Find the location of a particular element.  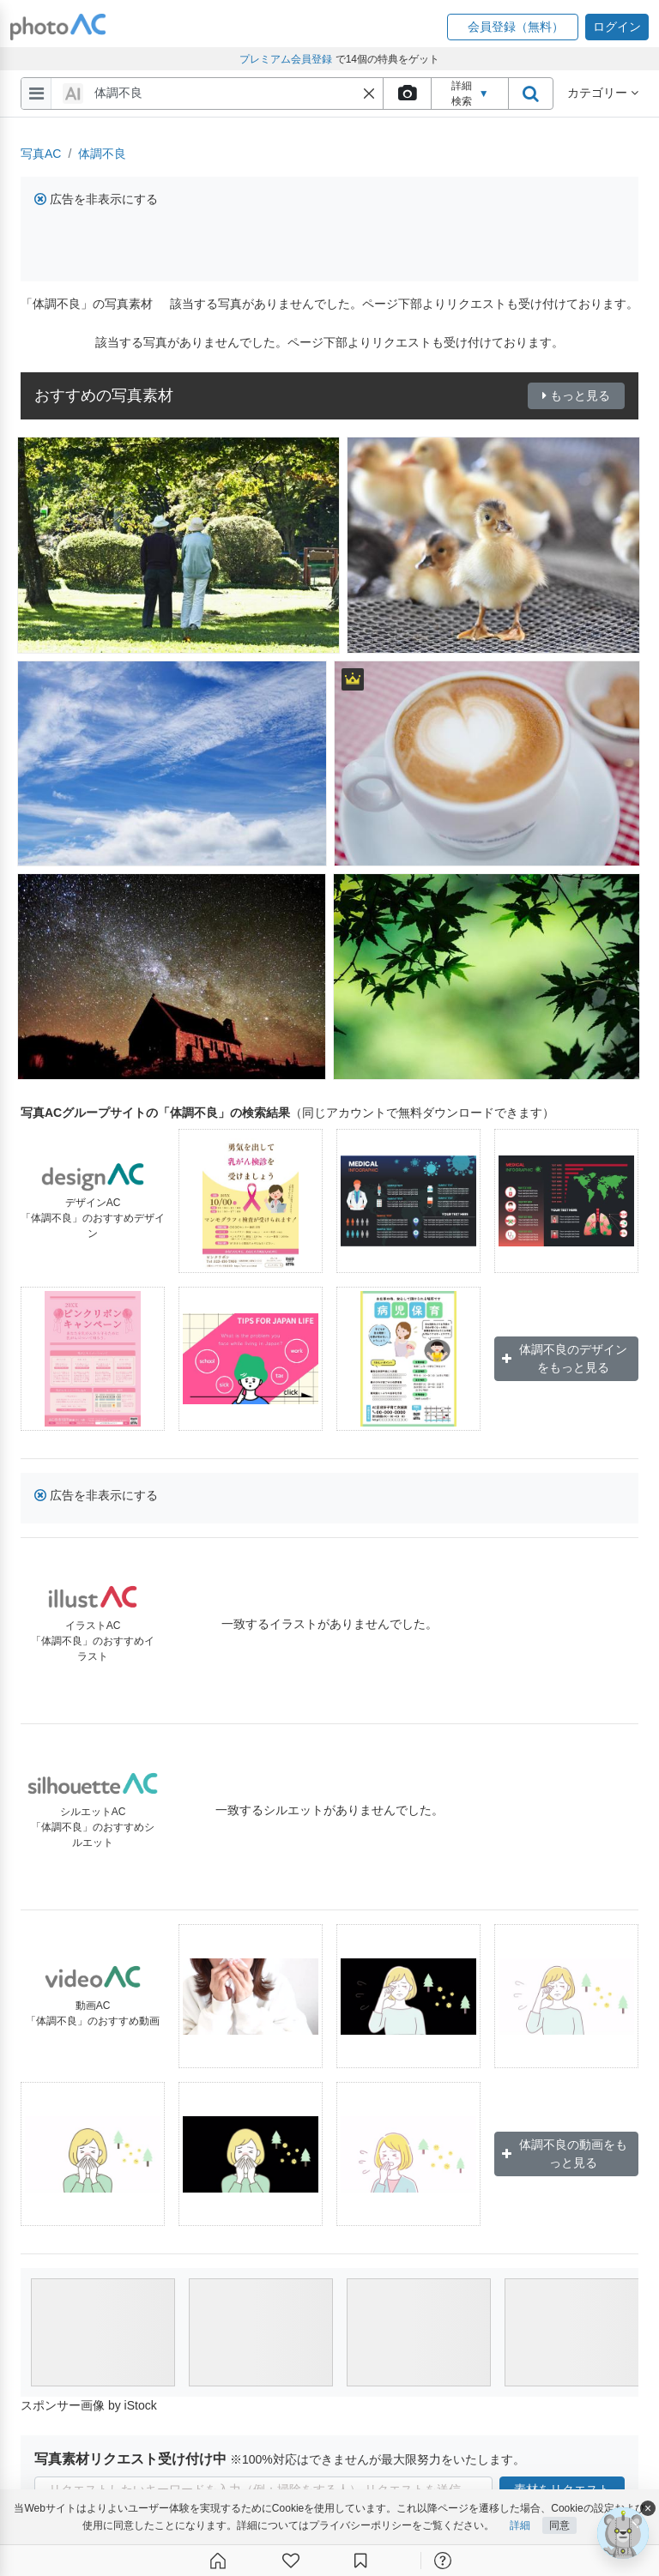

カテゴリー [button] is located at coordinates (602, 93).